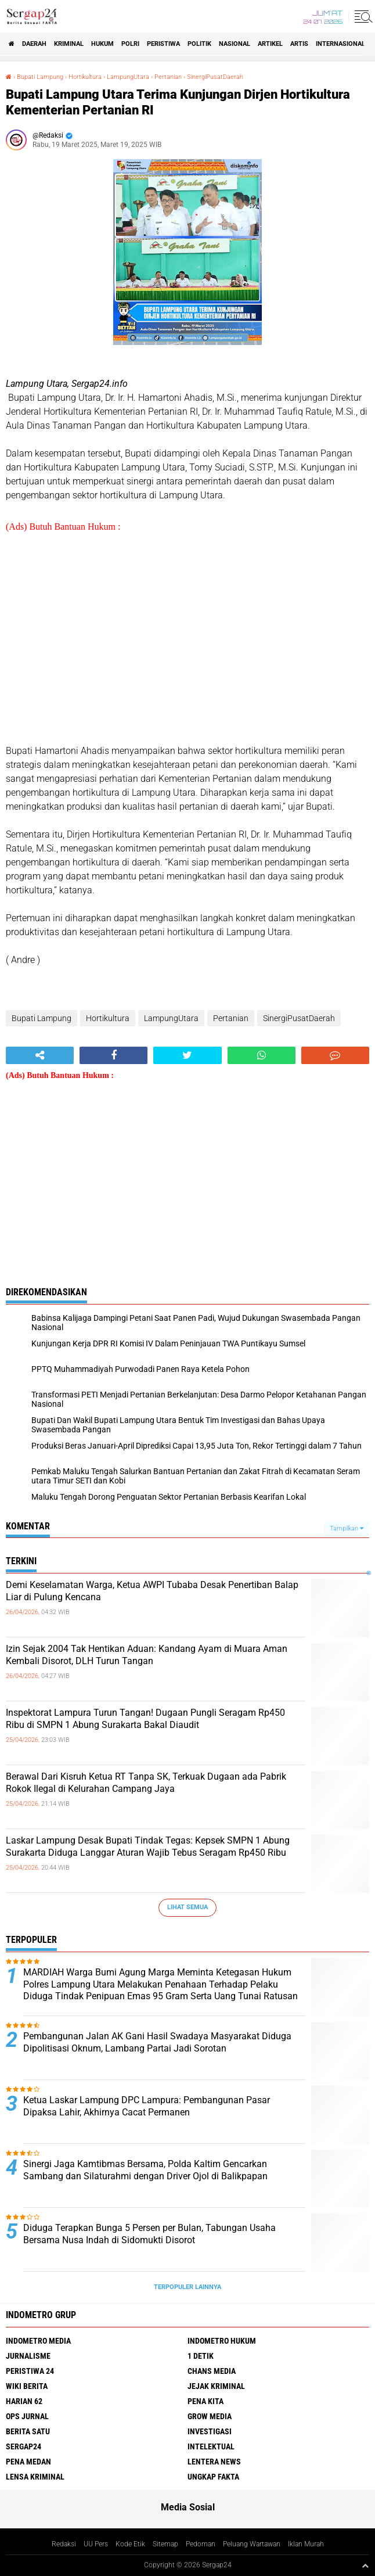 The image size is (375, 2576). Describe the element at coordinates (30, 2371) in the screenshot. I see `Peristiwa 24` at that location.